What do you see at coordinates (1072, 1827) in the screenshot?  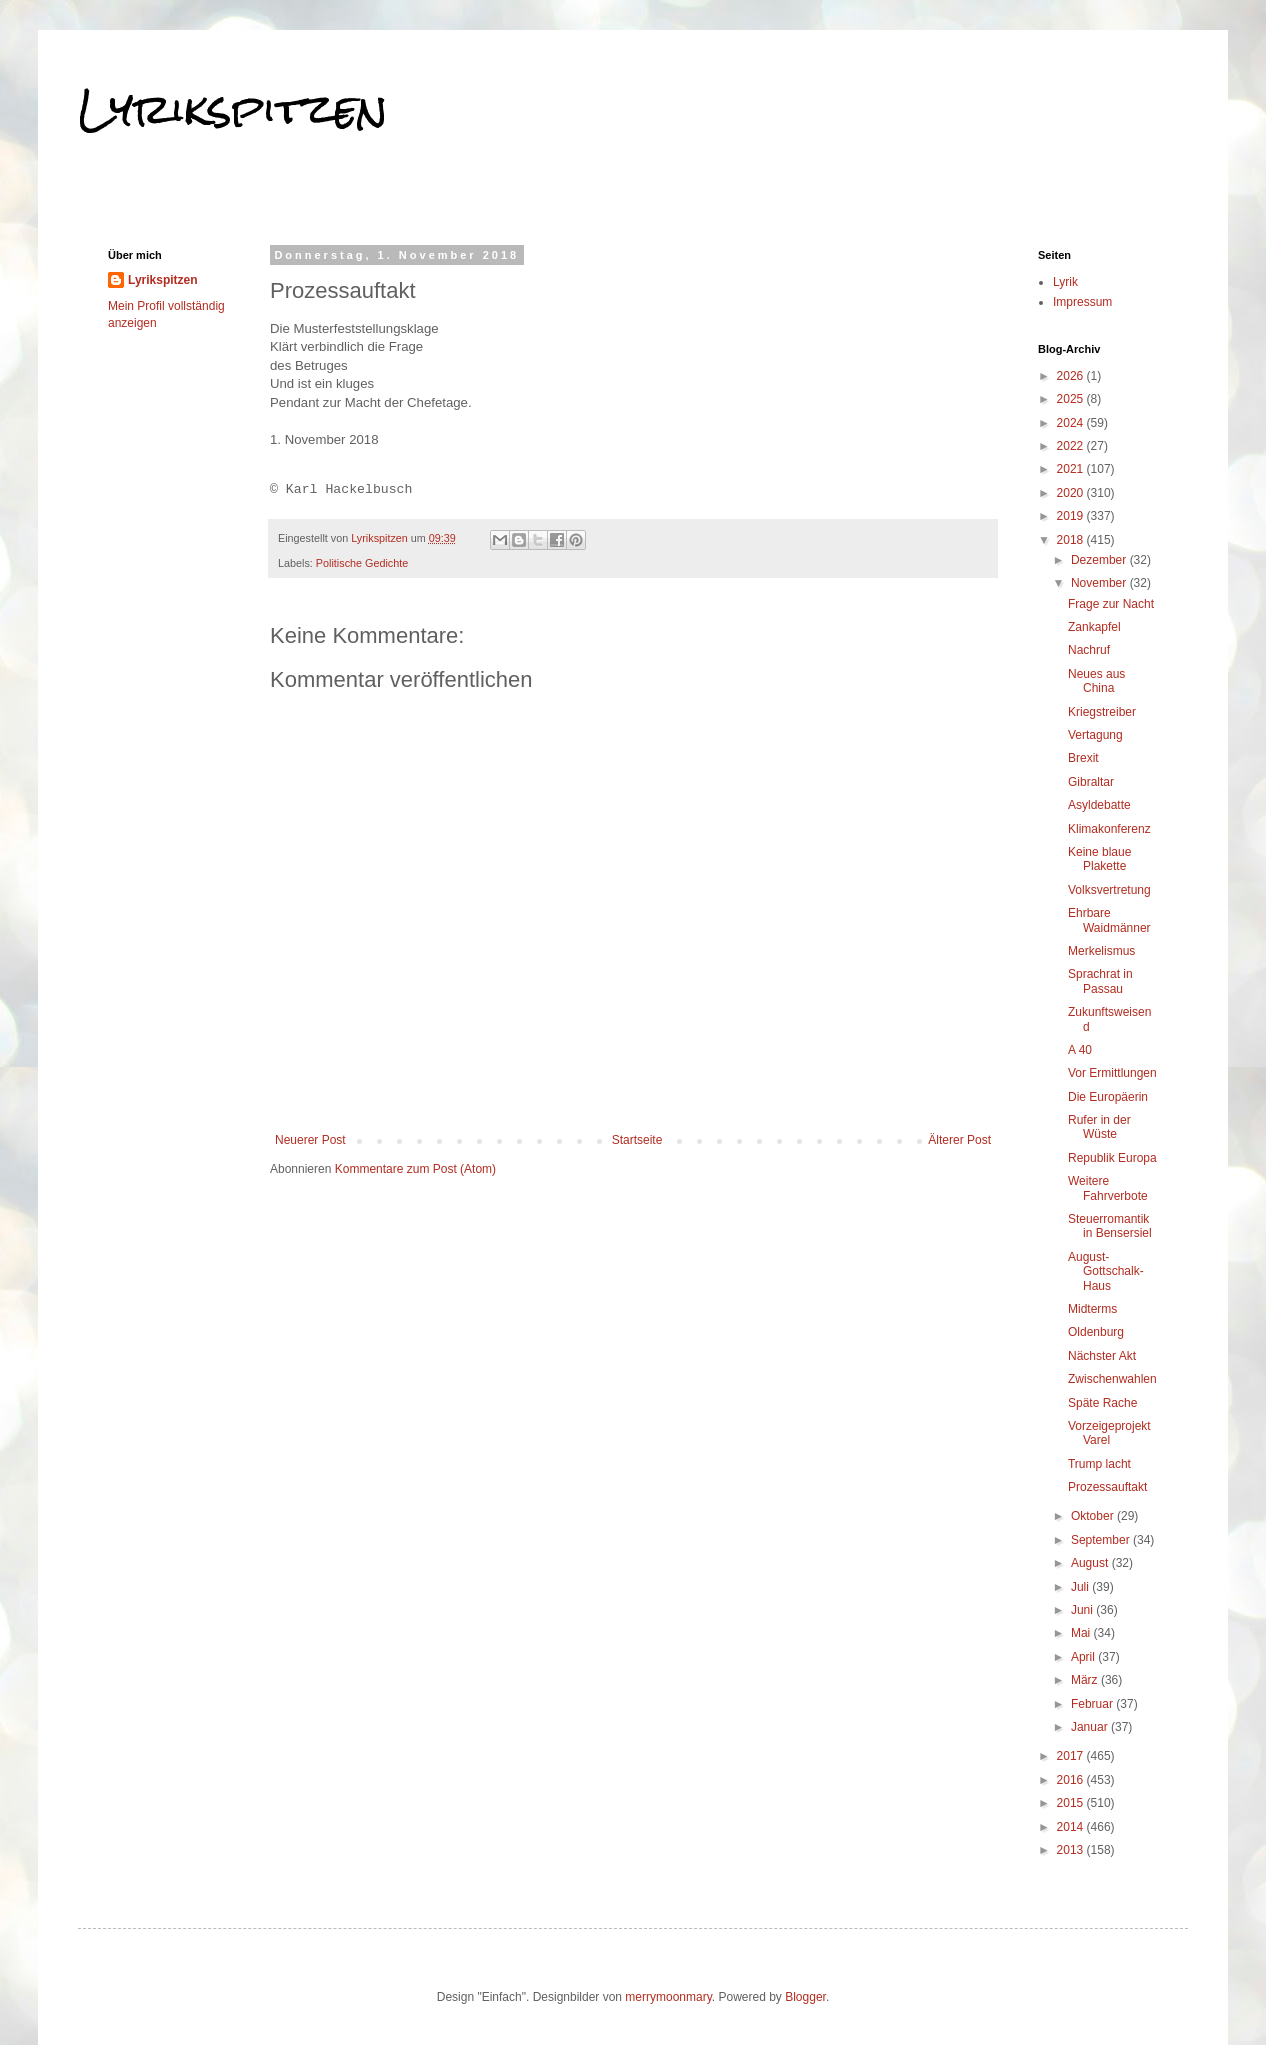 I see `2014` at bounding box center [1072, 1827].